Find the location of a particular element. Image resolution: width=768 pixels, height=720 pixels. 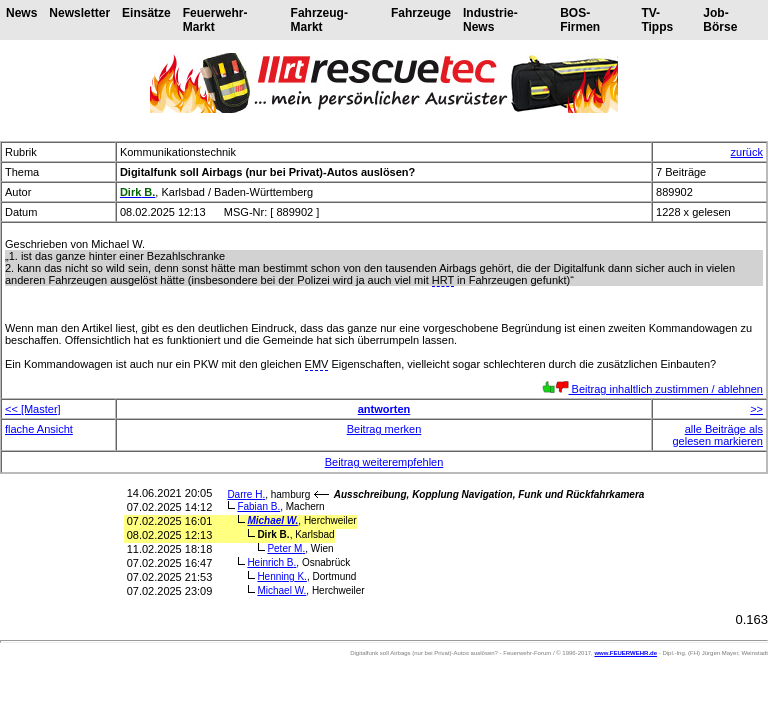

Darre H. is located at coordinates (246, 494).